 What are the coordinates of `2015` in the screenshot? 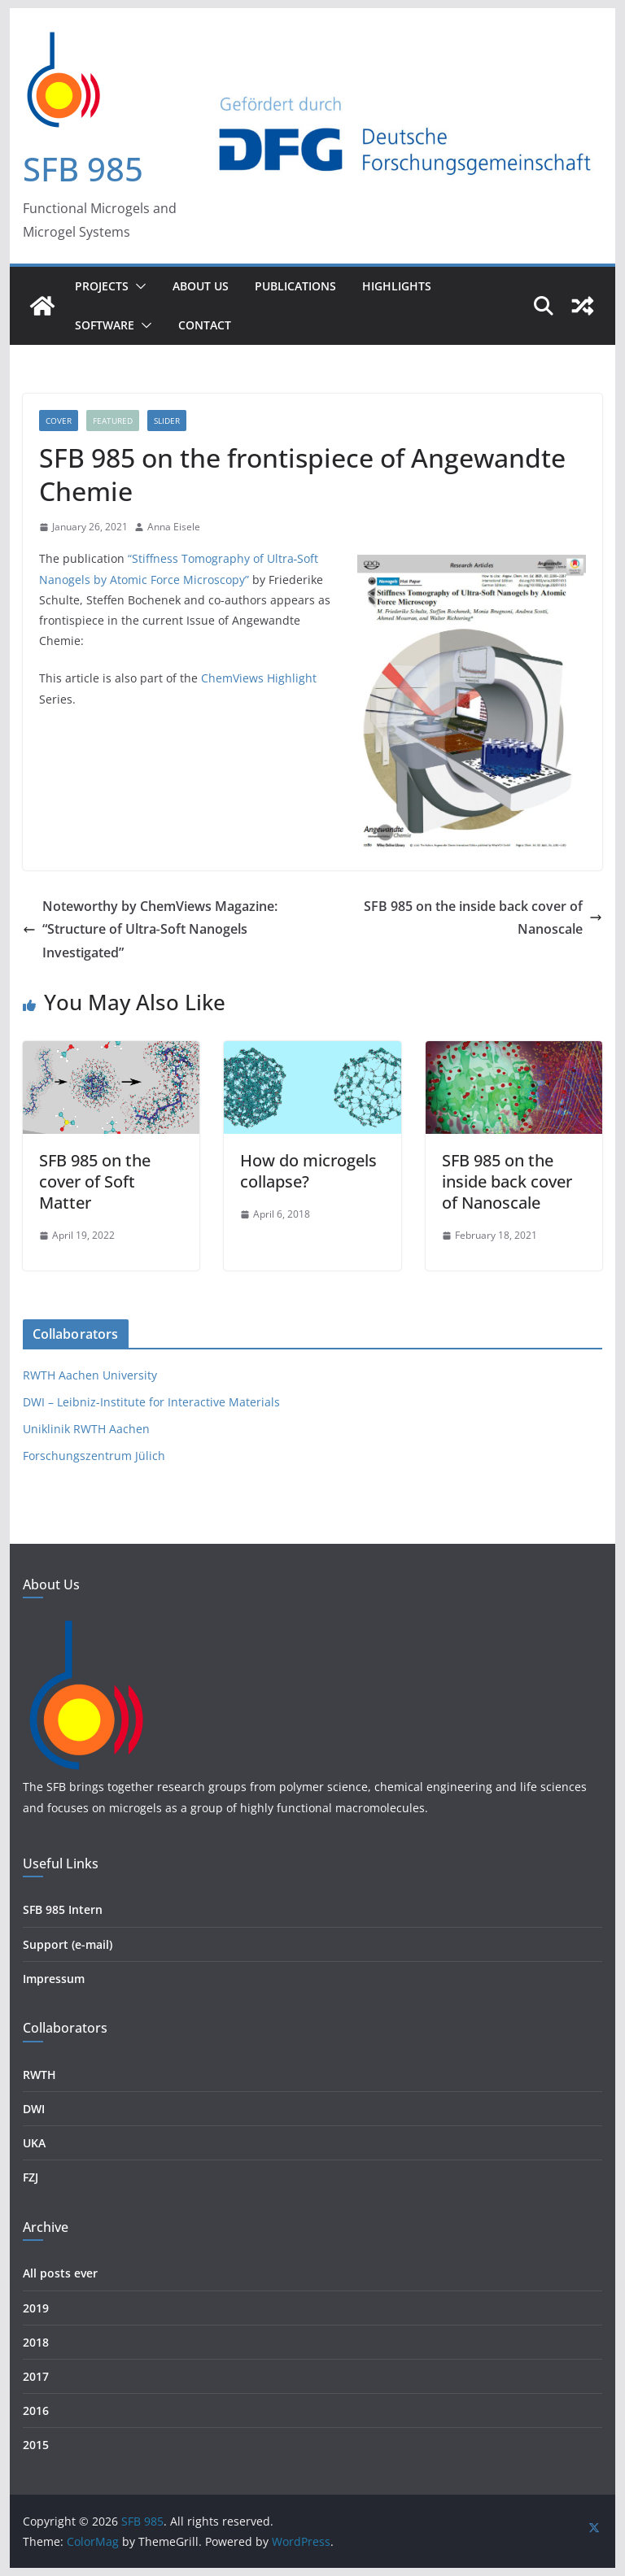 It's located at (36, 2444).